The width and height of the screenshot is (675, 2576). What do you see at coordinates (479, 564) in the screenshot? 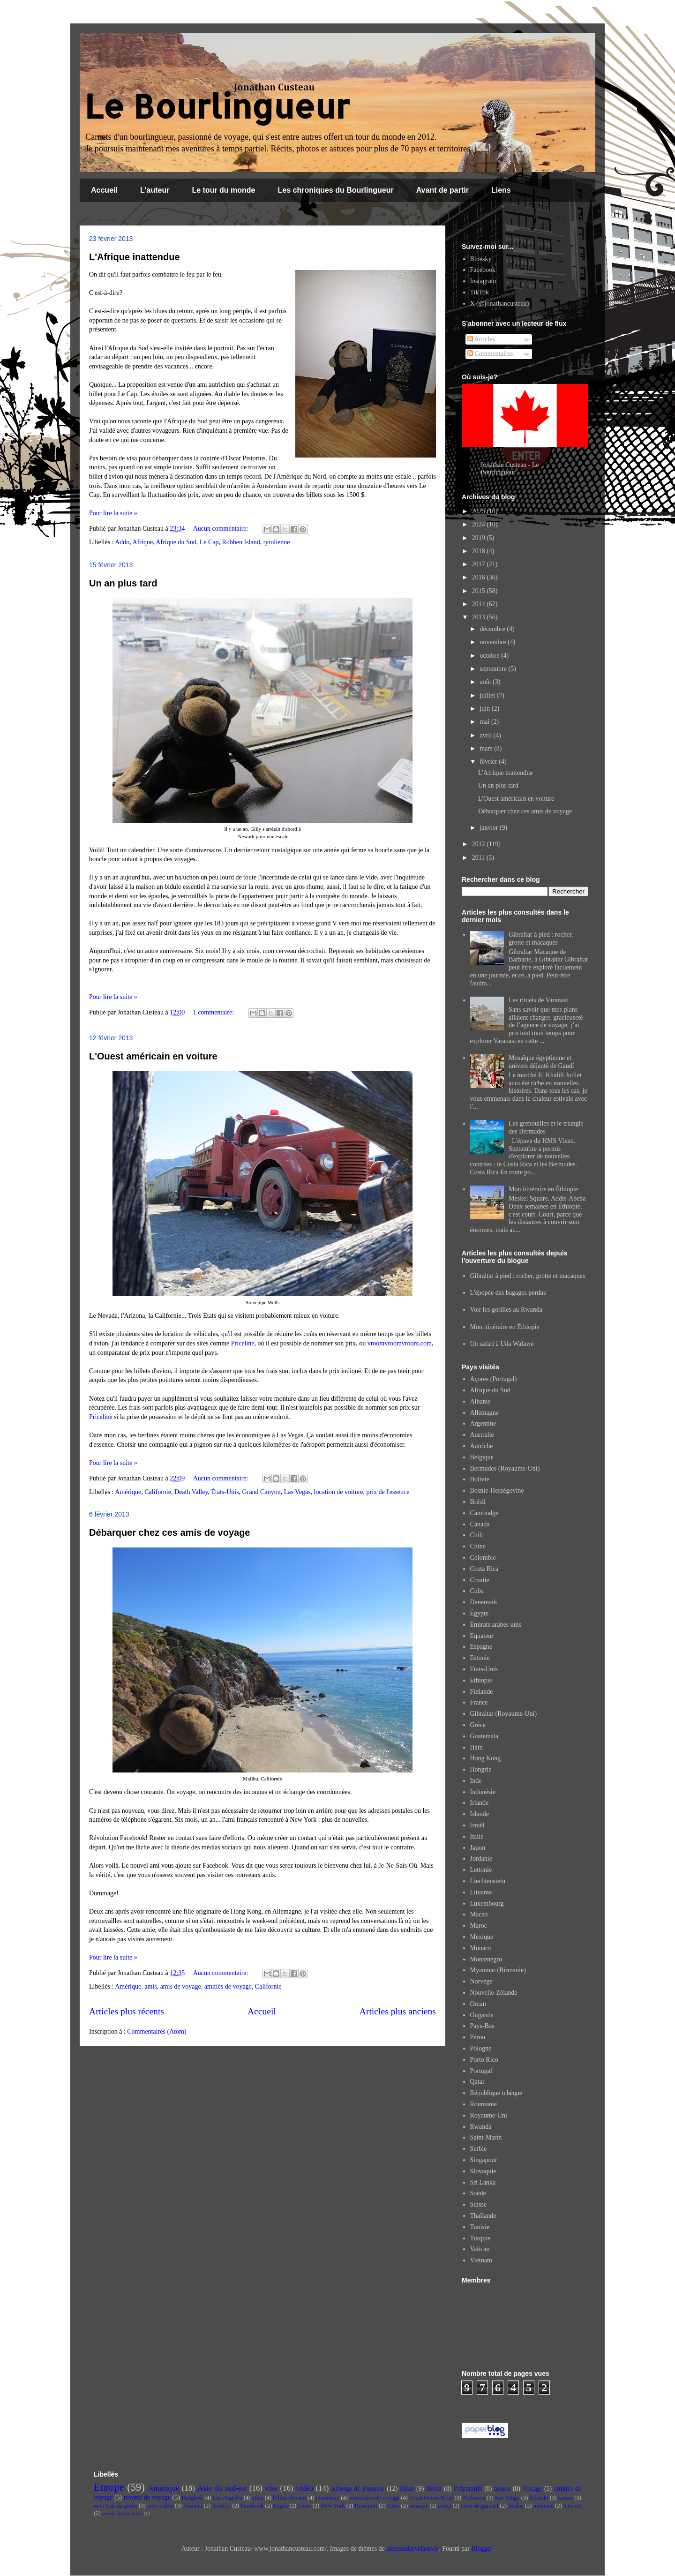
I see `2017` at bounding box center [479, 564].